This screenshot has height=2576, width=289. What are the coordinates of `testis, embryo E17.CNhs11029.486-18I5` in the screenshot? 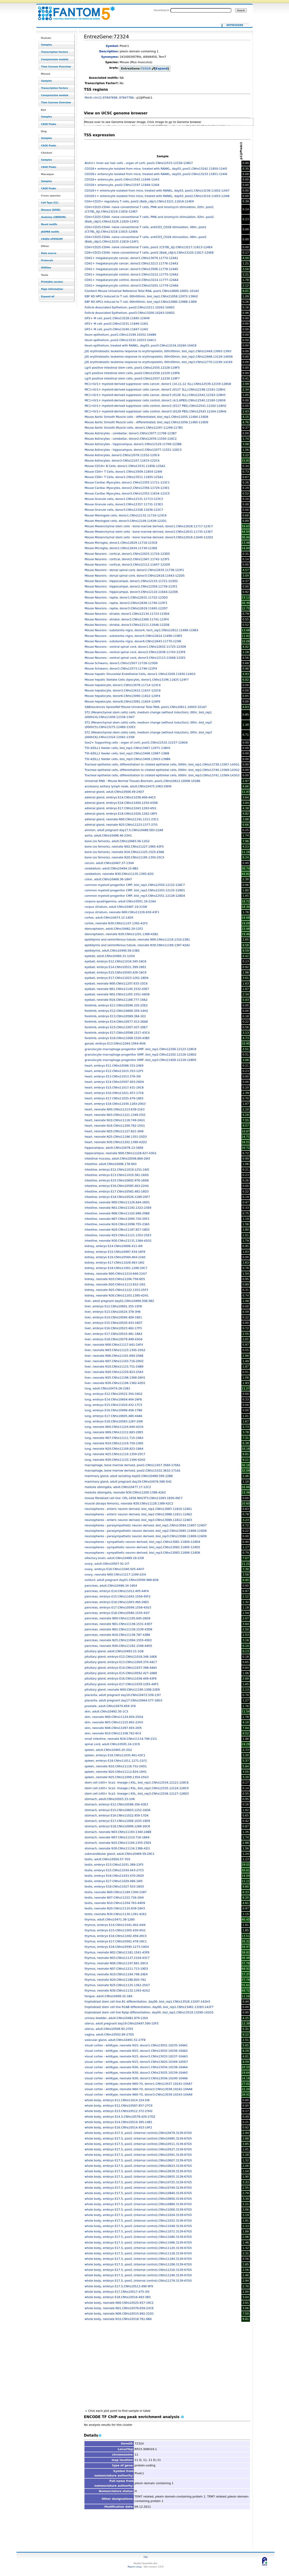 It's located at (114, 1881).